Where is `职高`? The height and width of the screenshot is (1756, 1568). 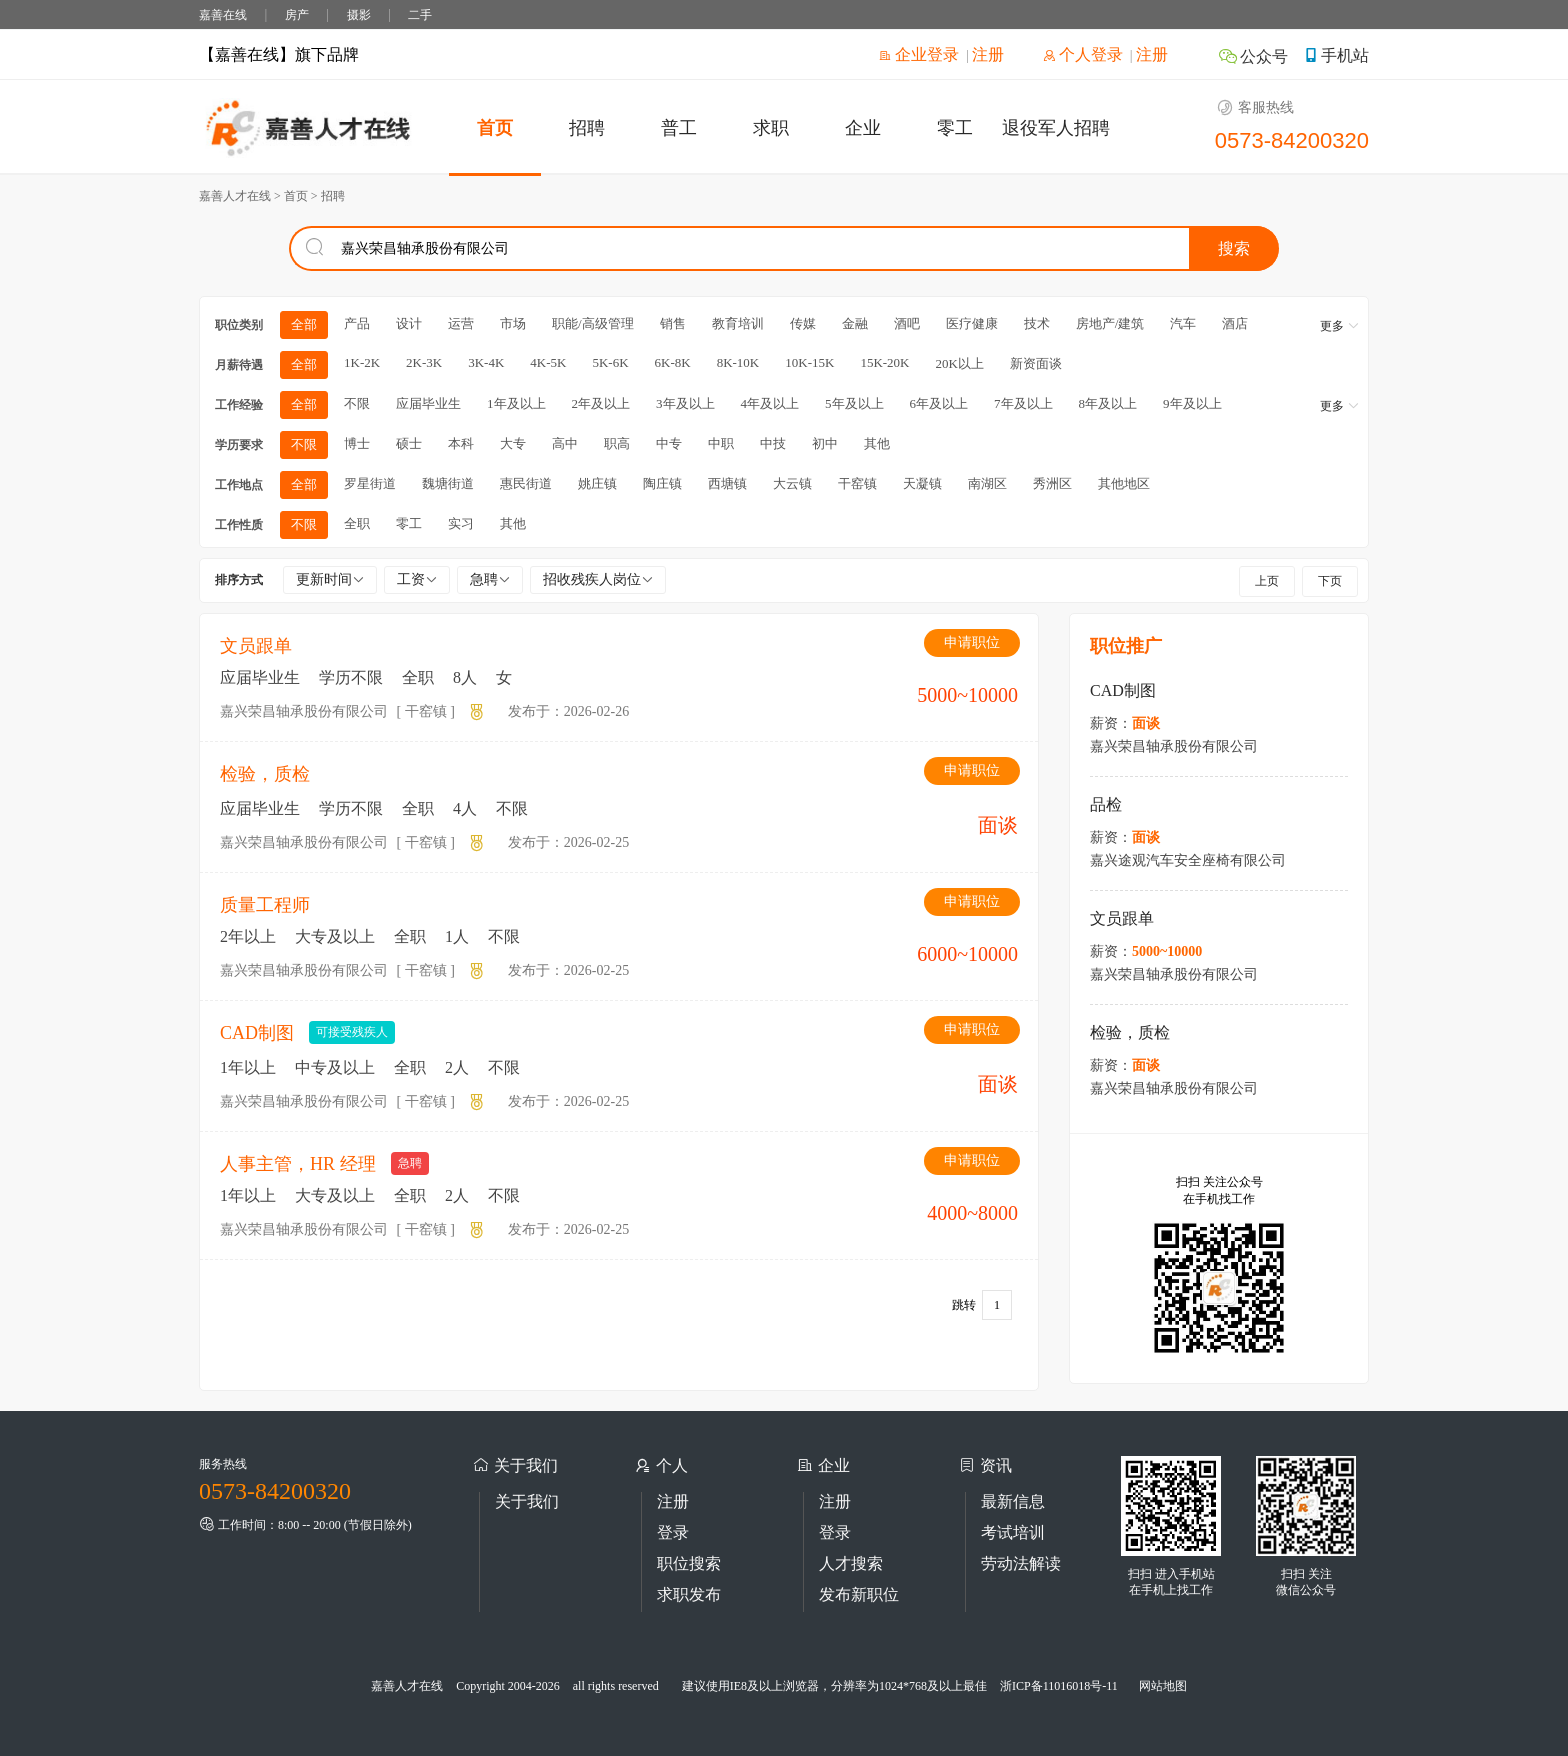 职高 is located at coordinates (617, 443).